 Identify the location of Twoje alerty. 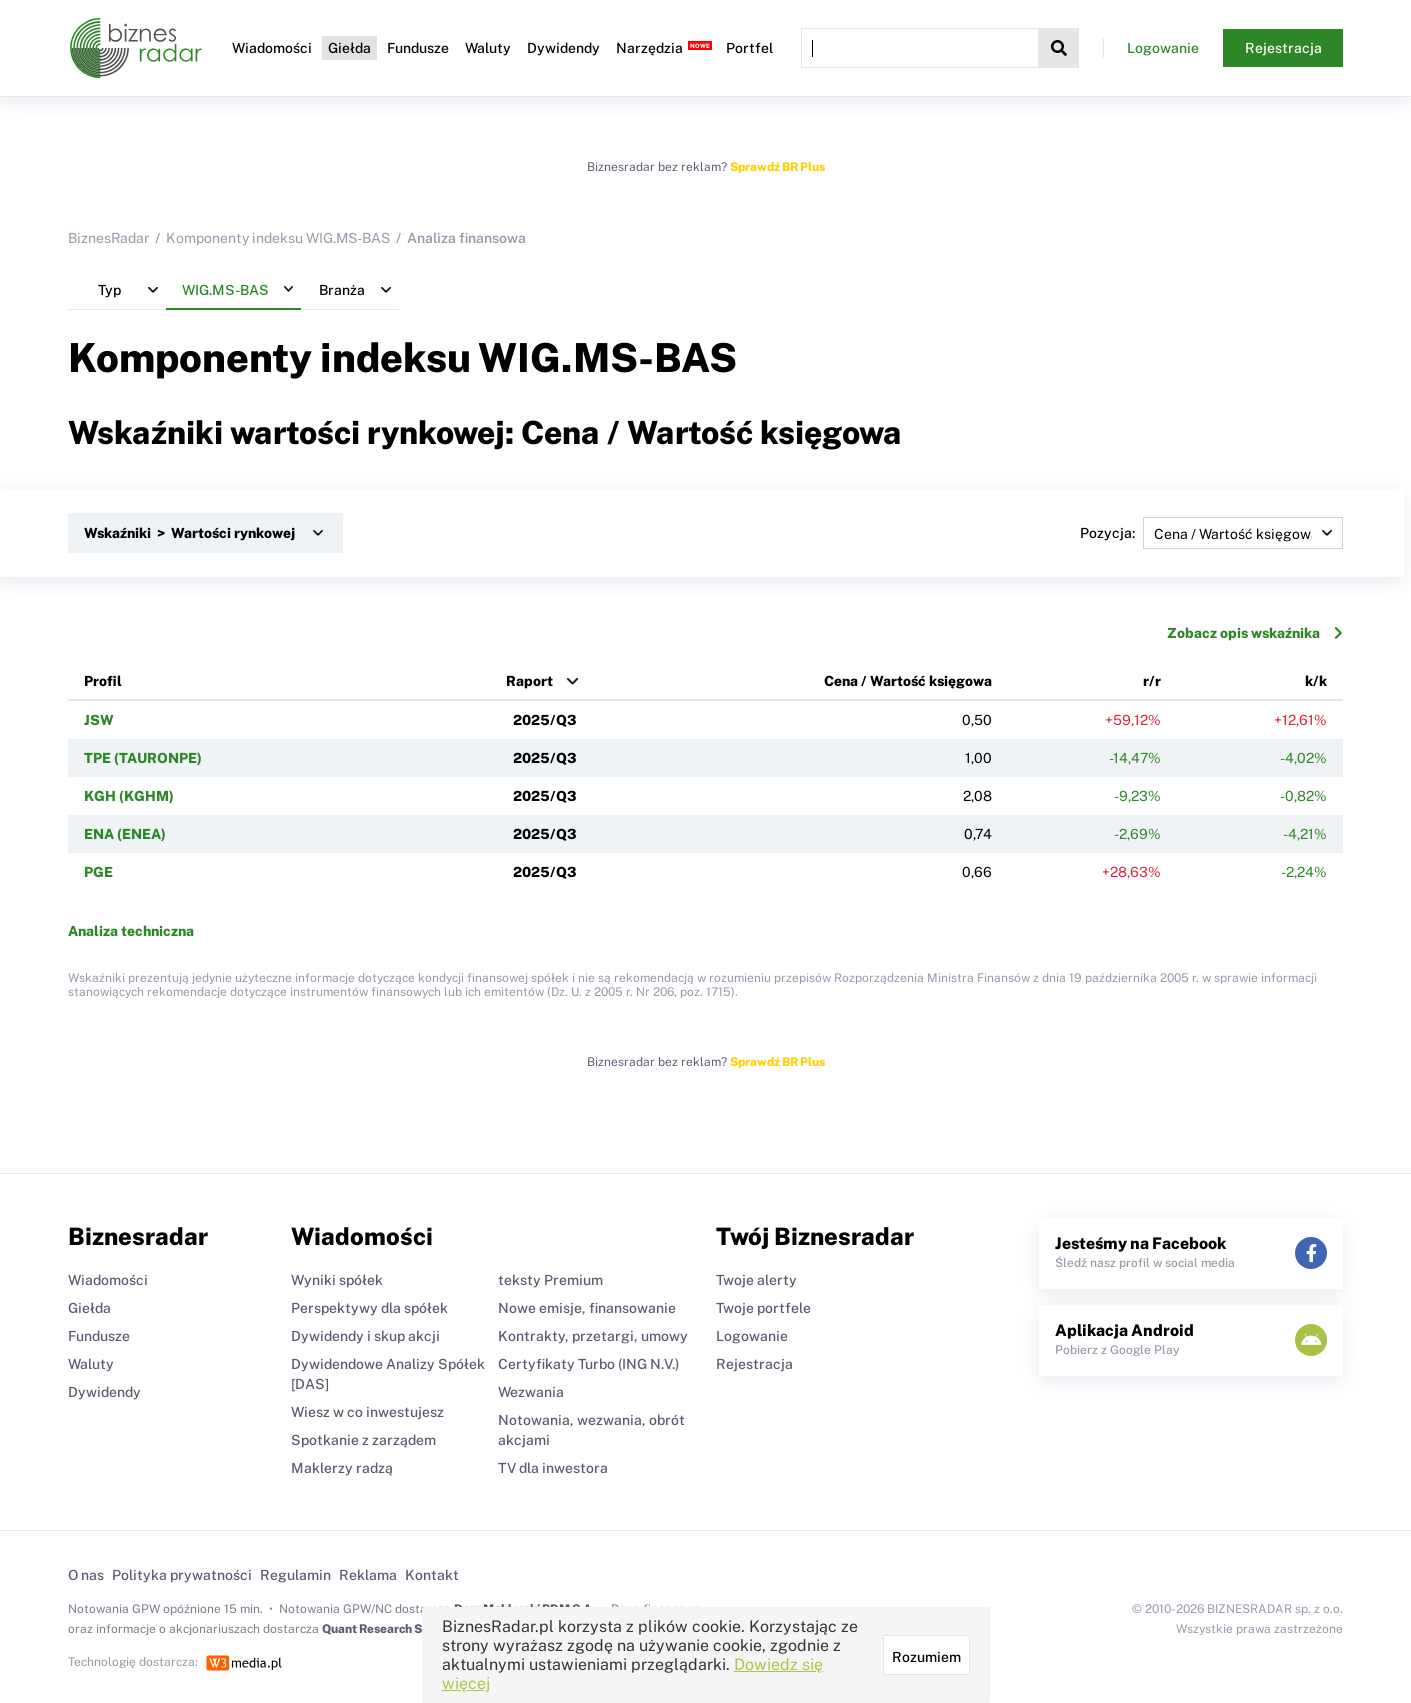
(756, 1280).